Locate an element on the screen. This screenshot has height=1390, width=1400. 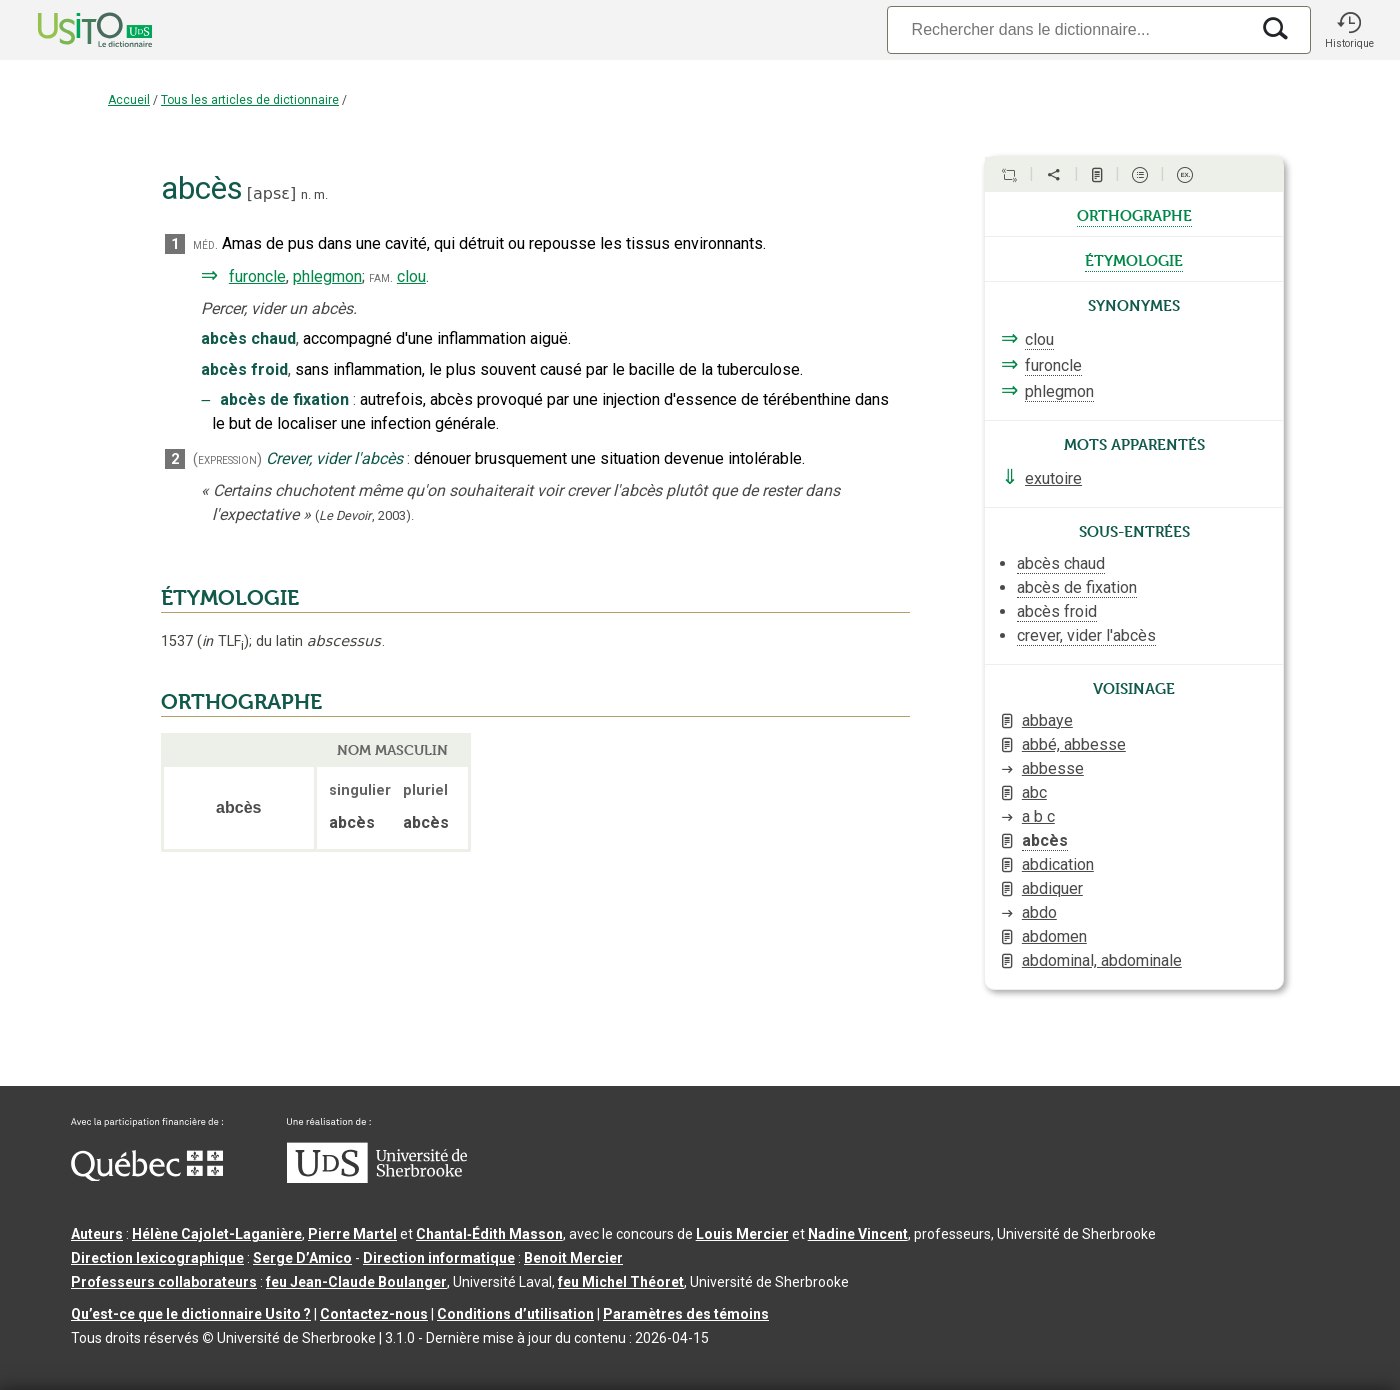
Louis Mercier is located at coordinates (742, 1234).